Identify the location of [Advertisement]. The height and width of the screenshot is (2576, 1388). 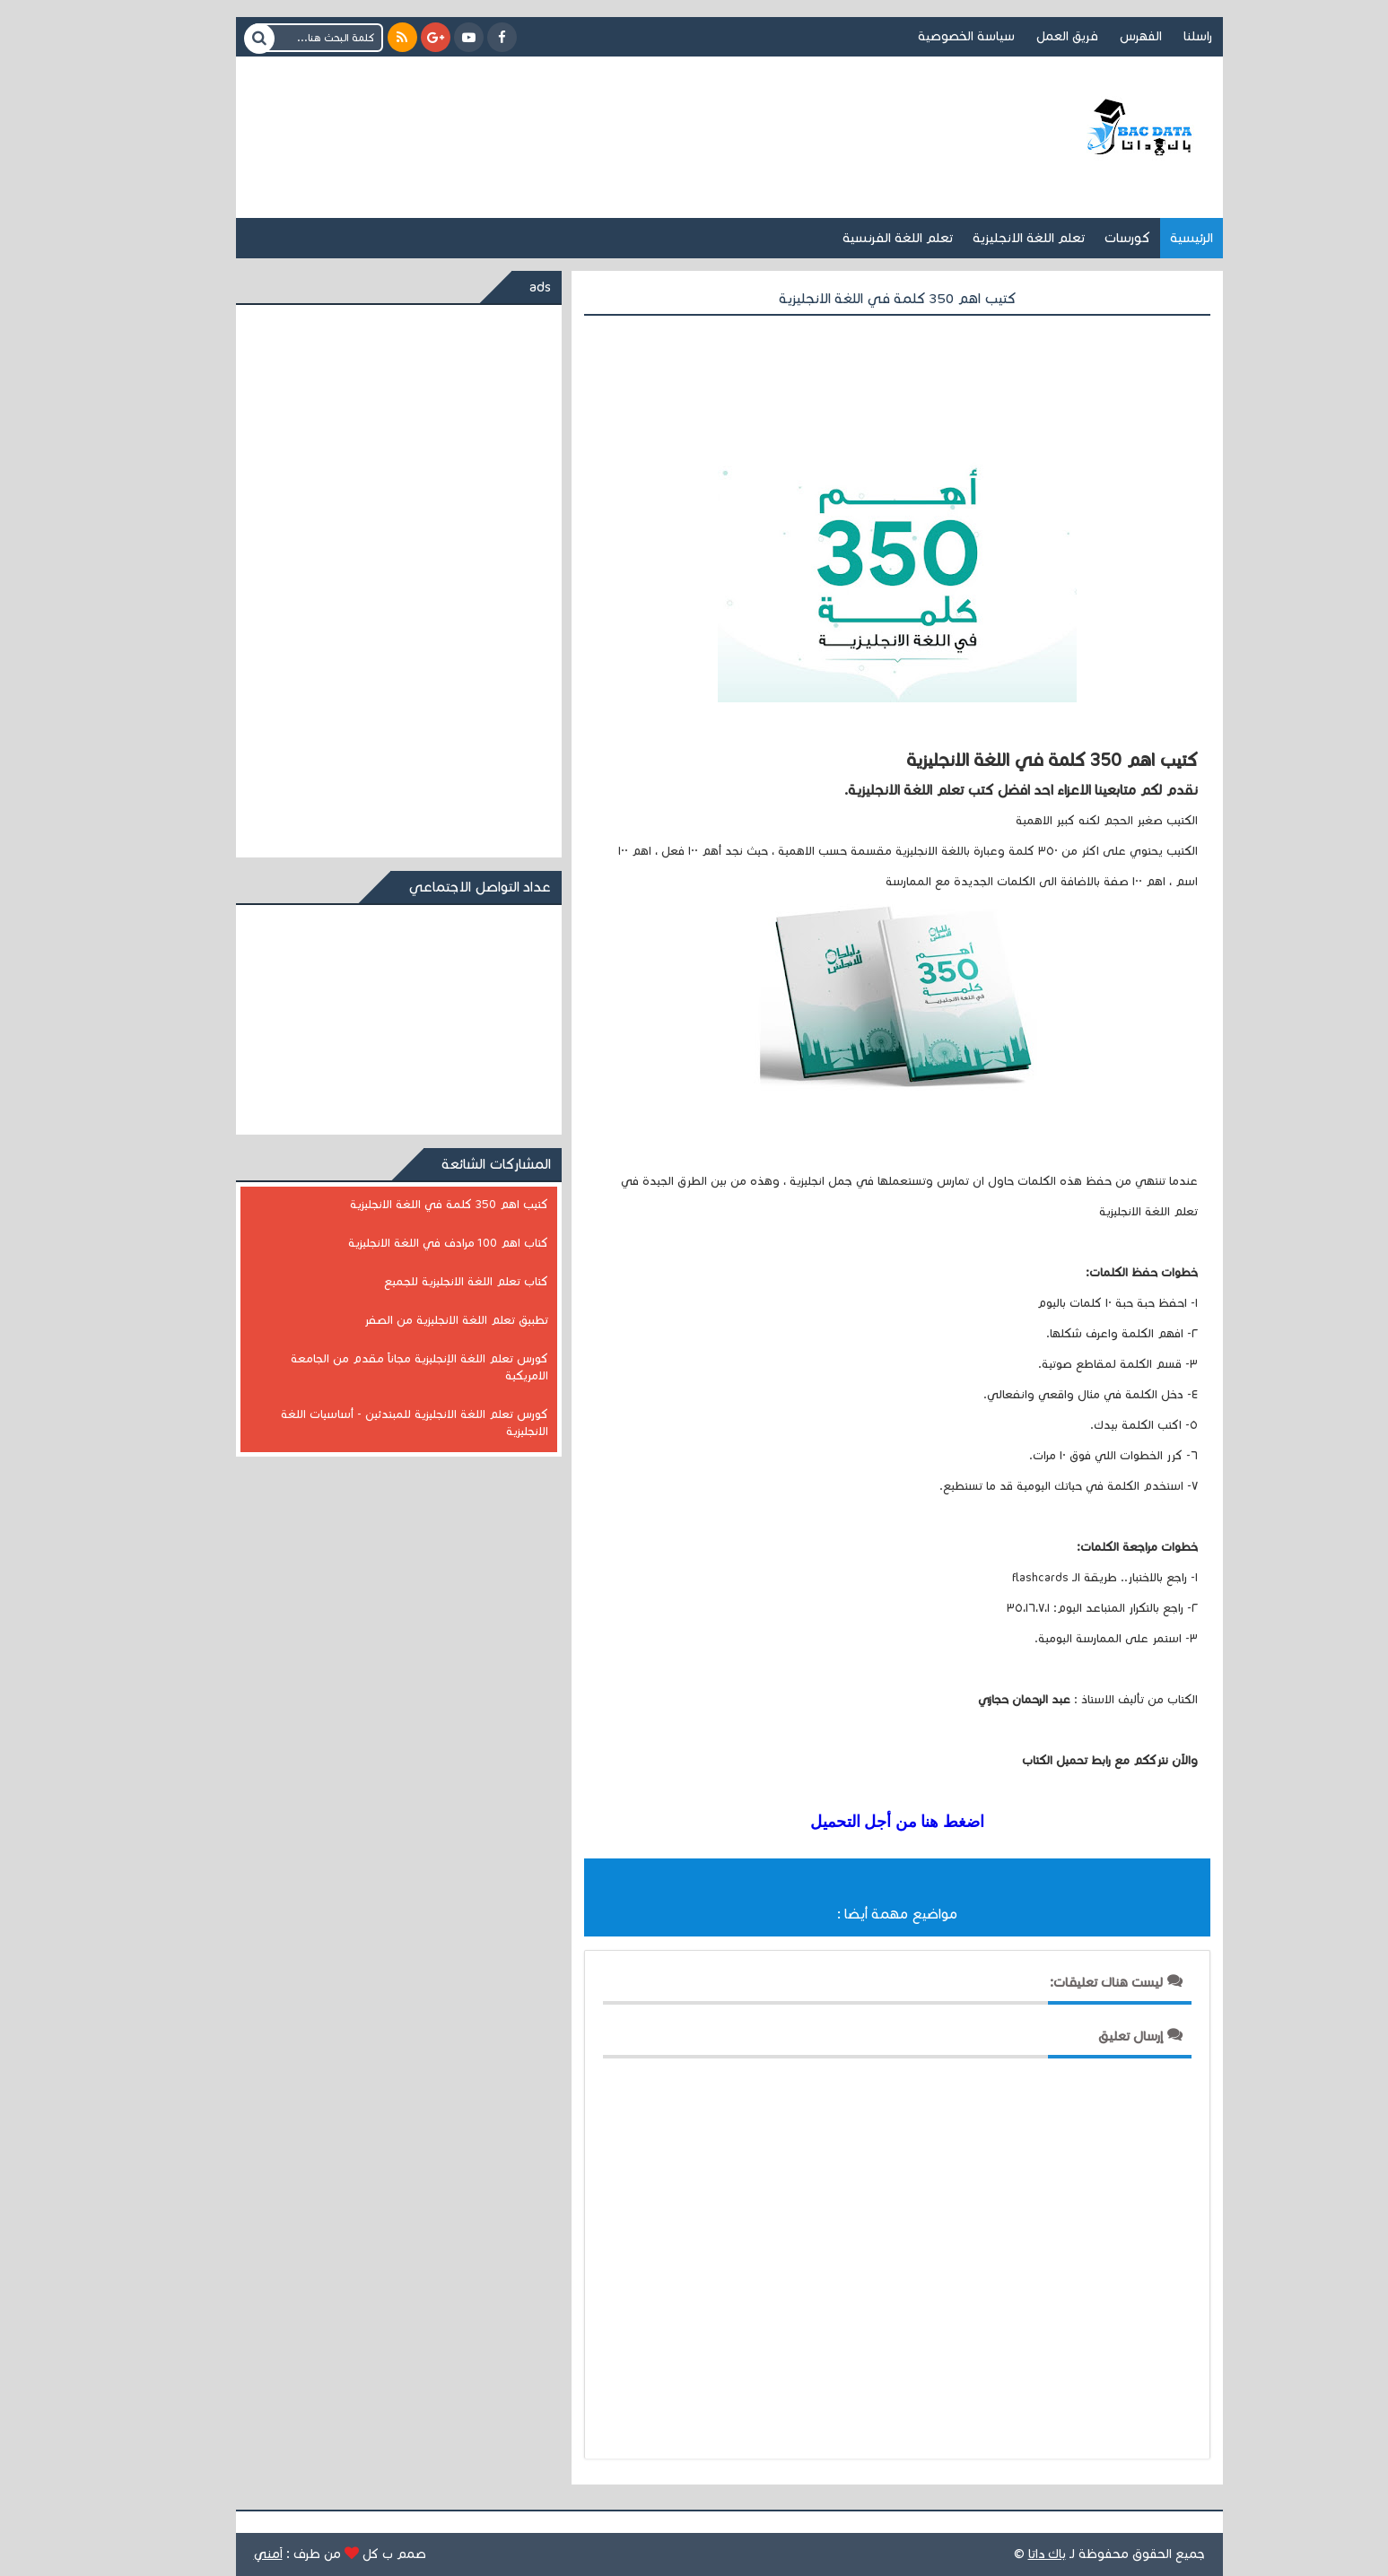
(545, 114).